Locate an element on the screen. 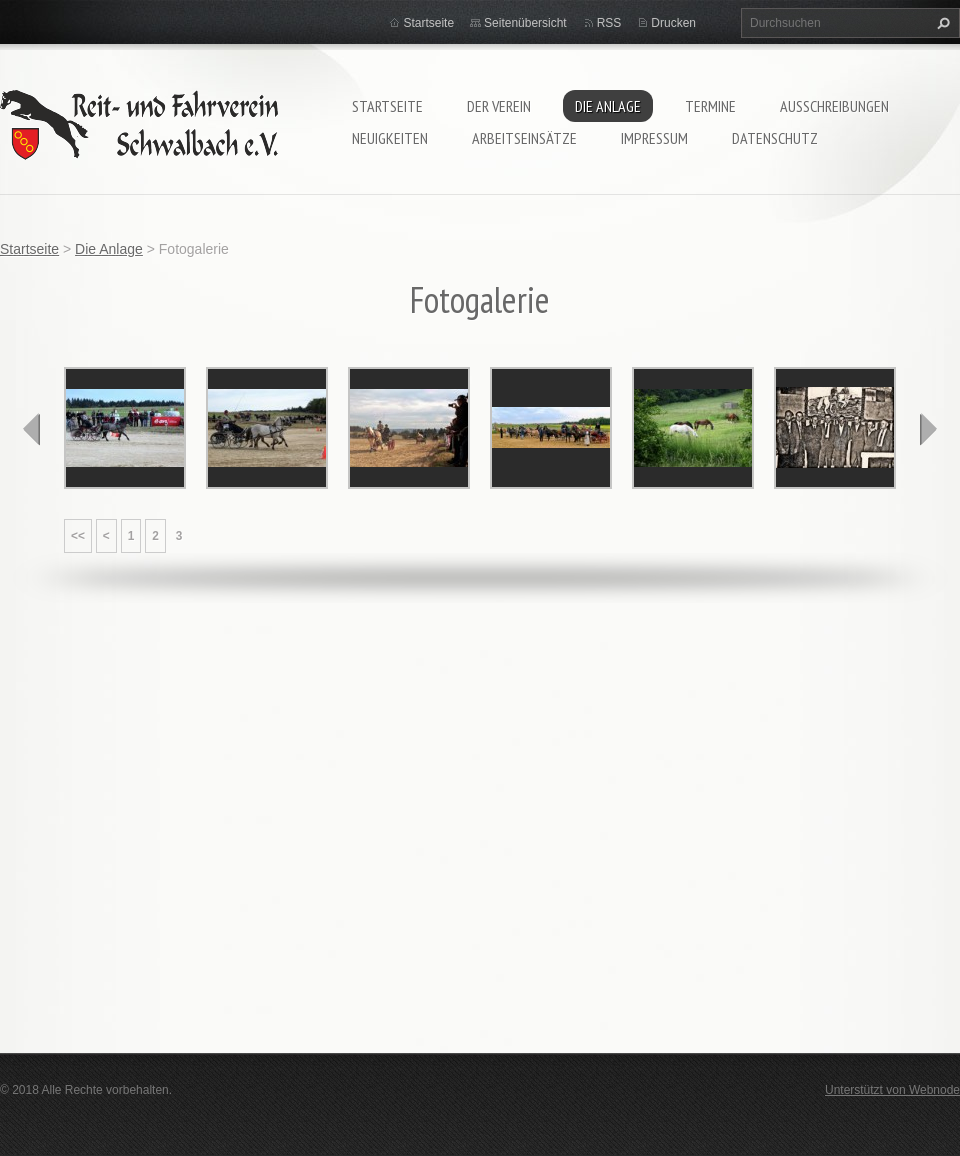 The image size is (960, 1156). prev is located at coordinates (32, 429).